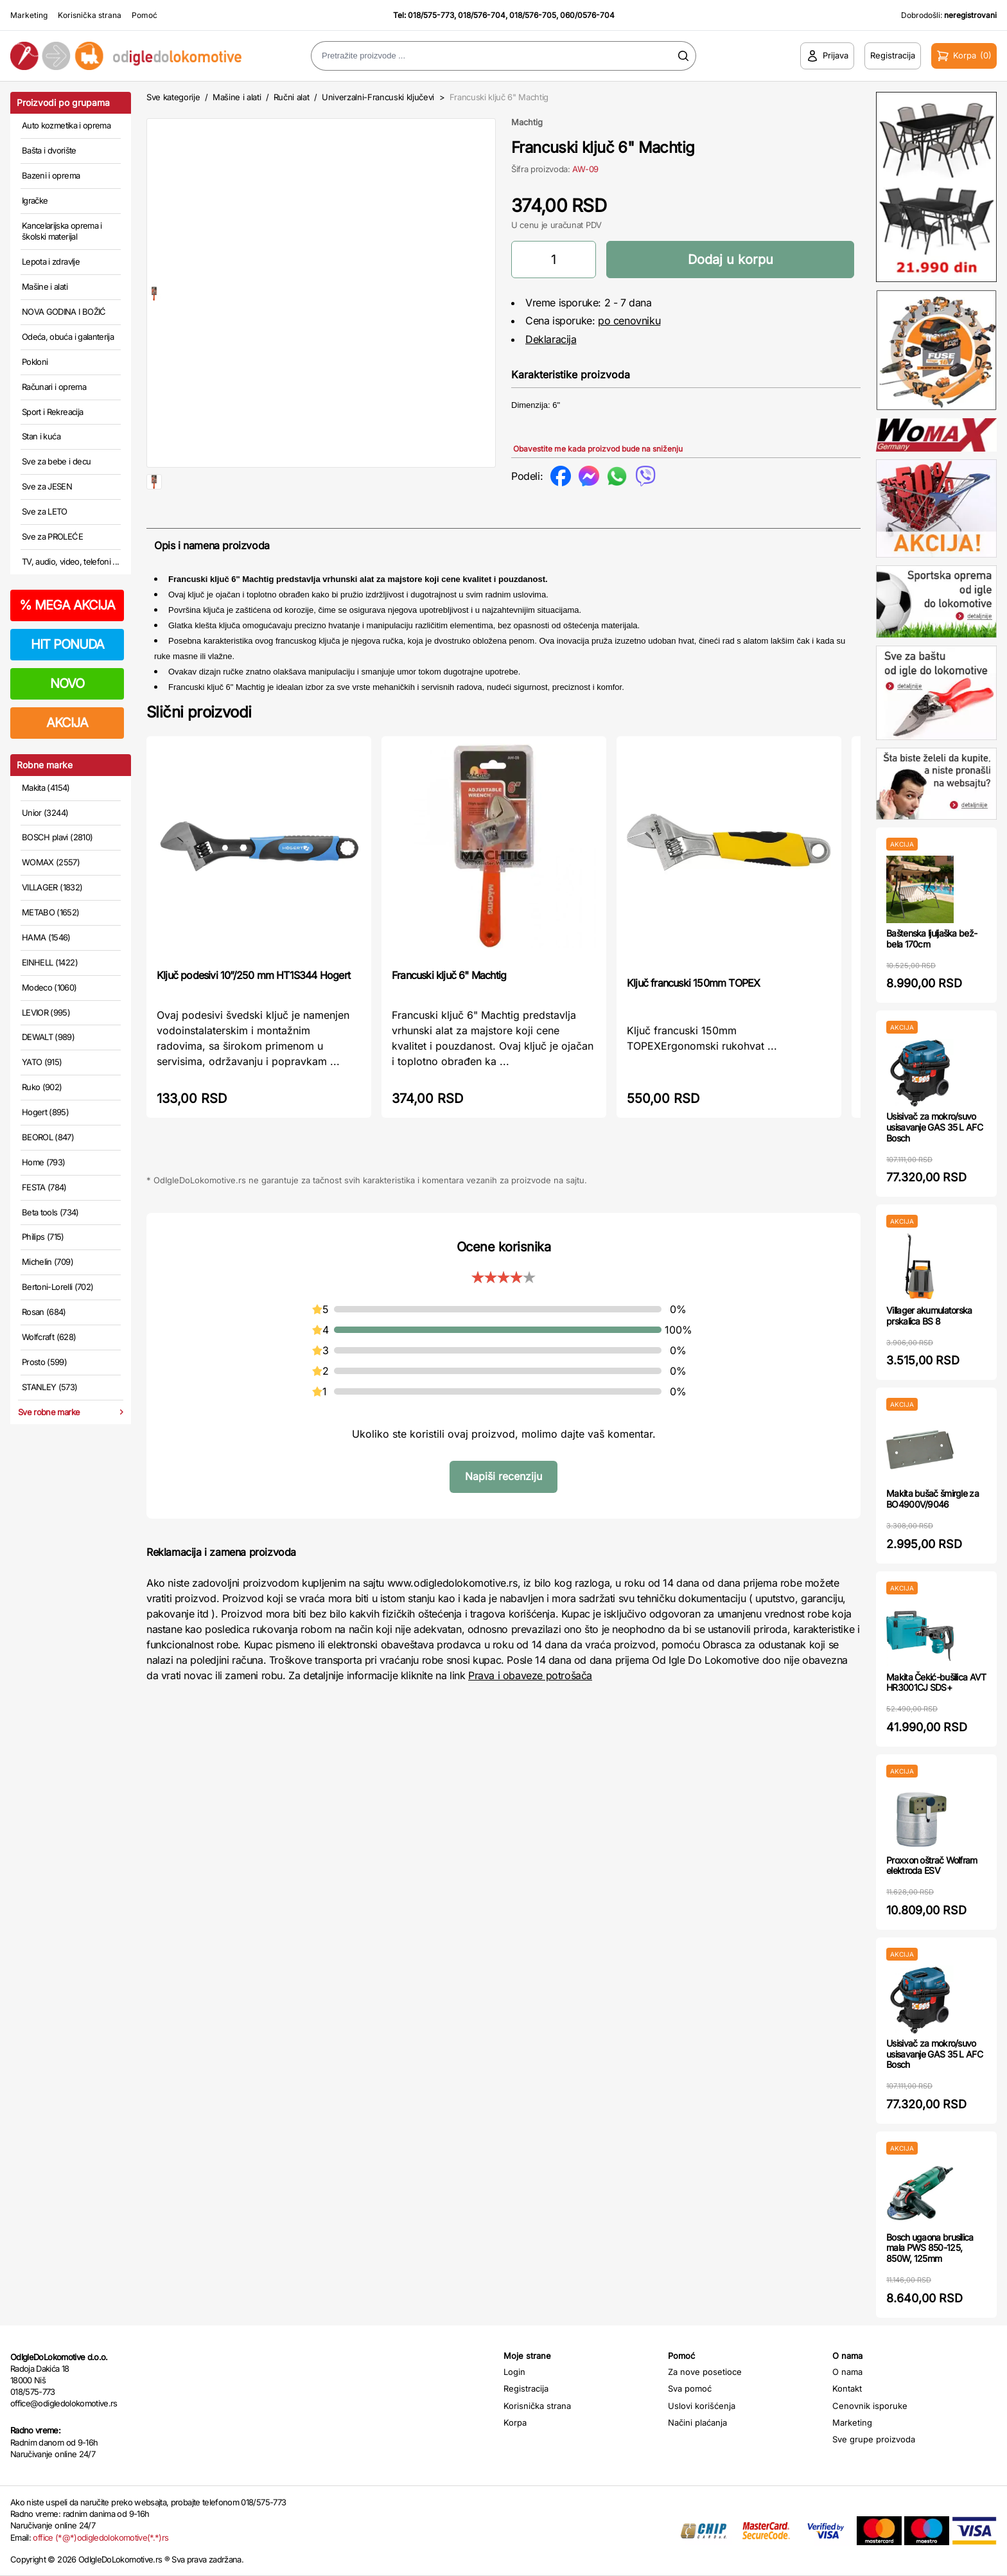  I want to click on Deklaracija, so click(551, 339).